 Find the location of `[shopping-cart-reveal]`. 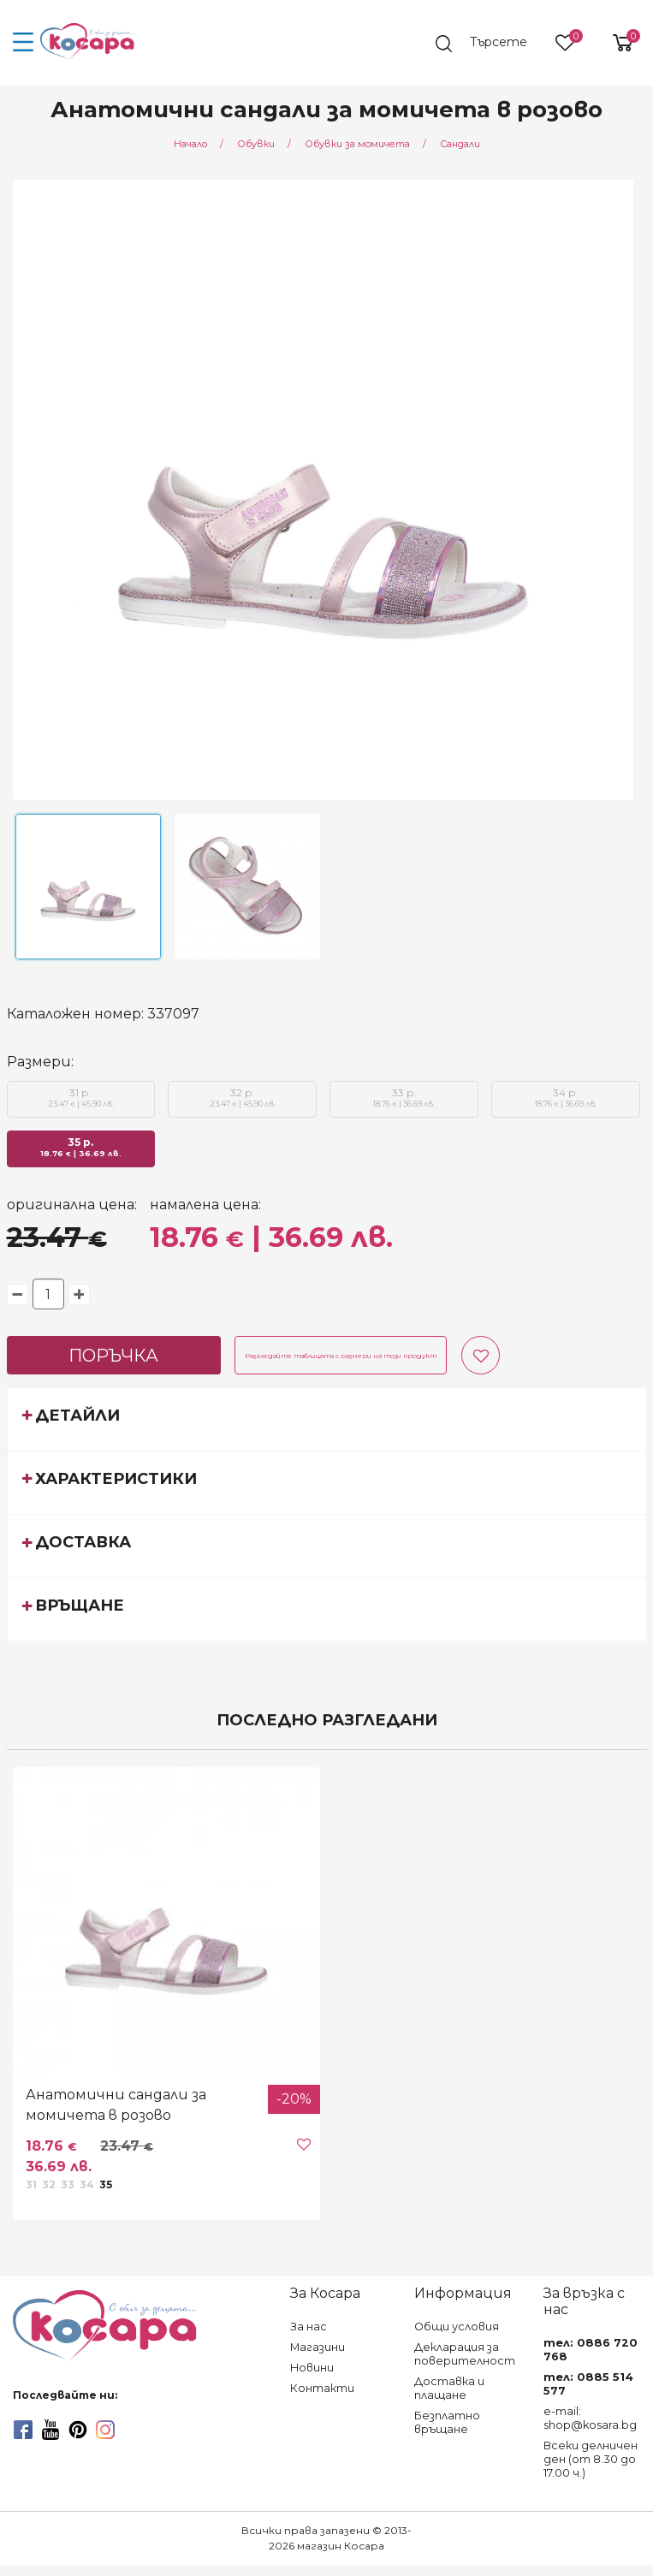

[shopping-cart-reveal] is located at coordinates (616, 43).